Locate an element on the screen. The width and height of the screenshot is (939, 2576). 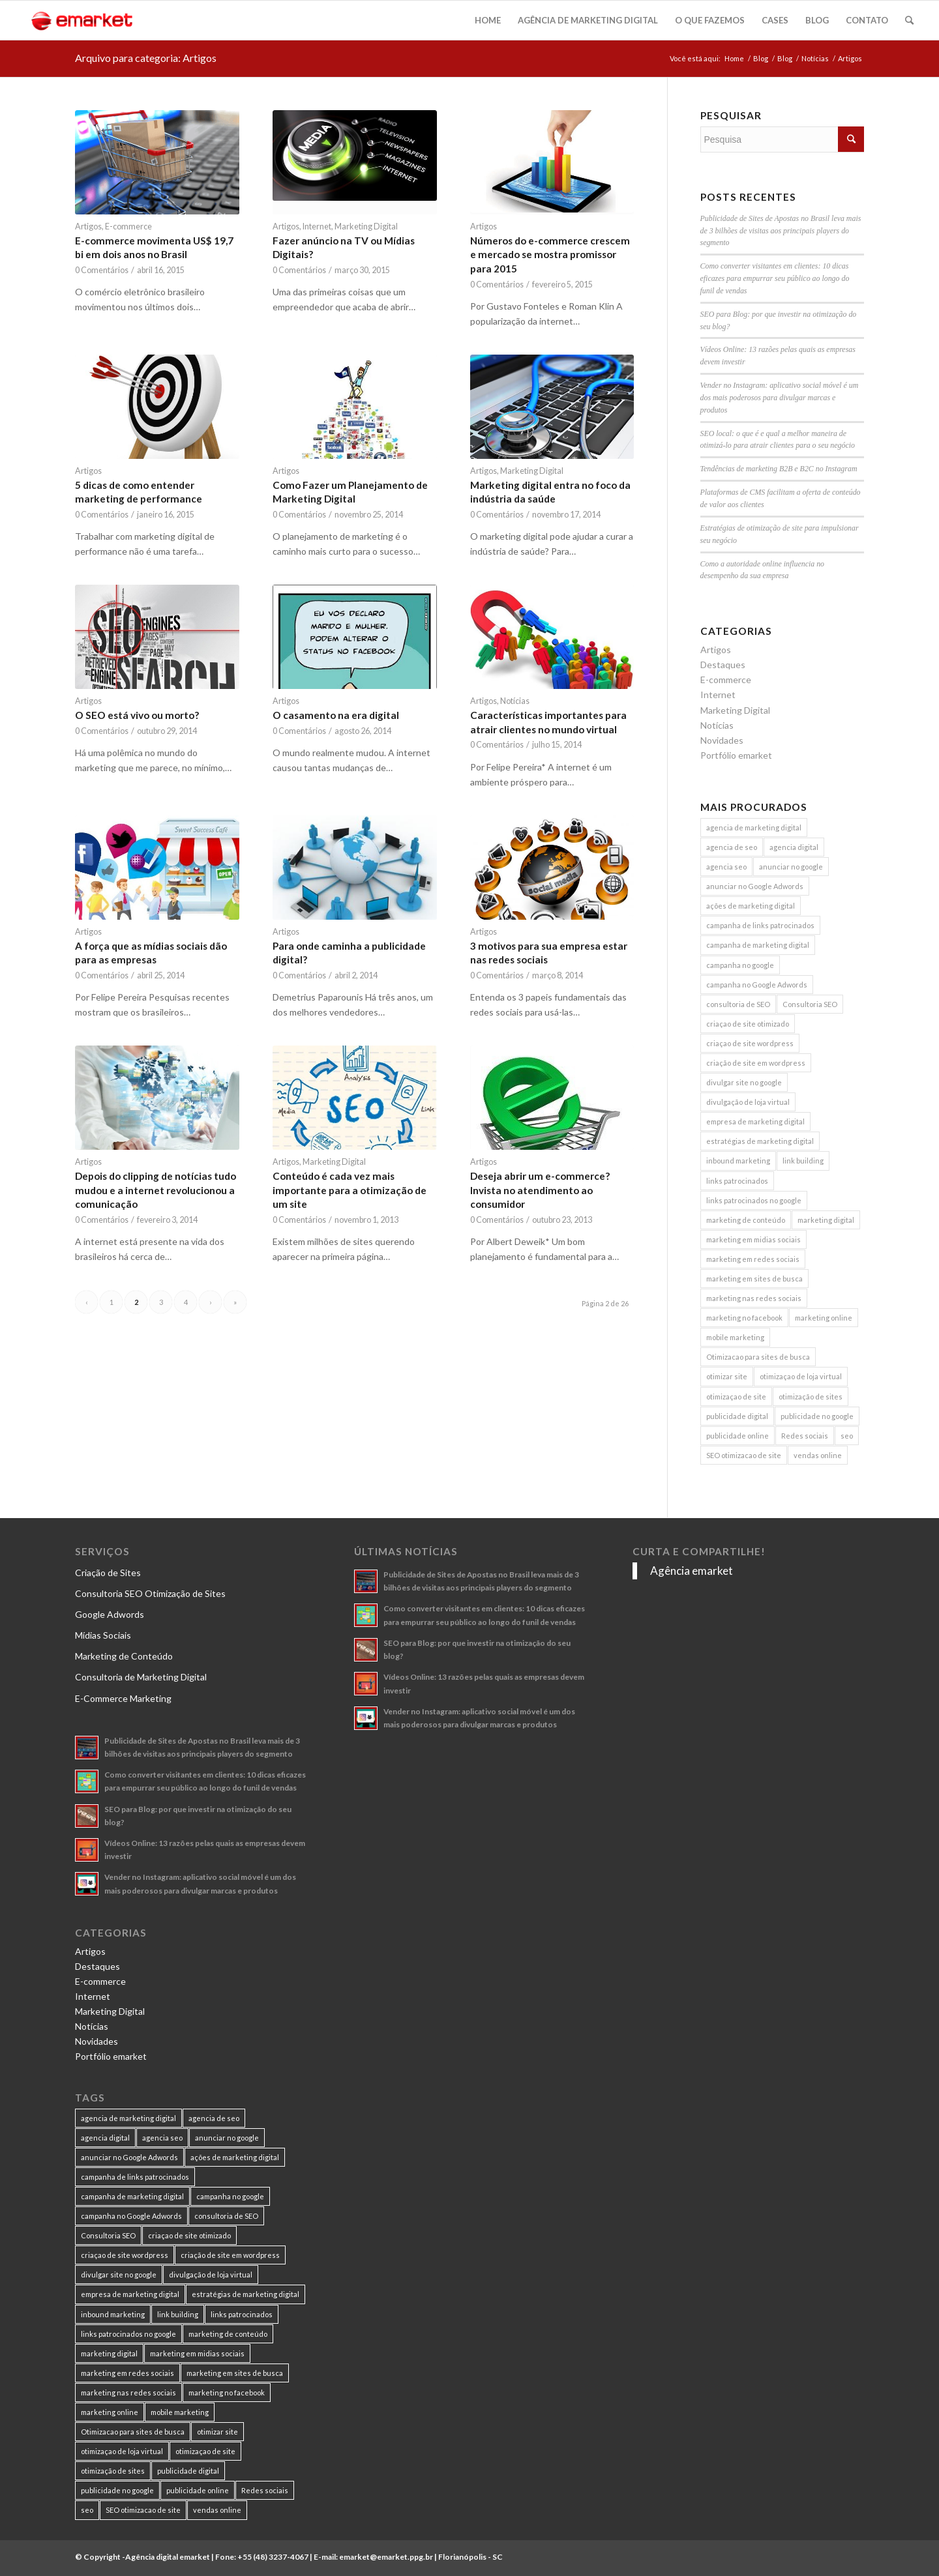
seo [seo (26 itens)] is located at coordinates (847, 1435).